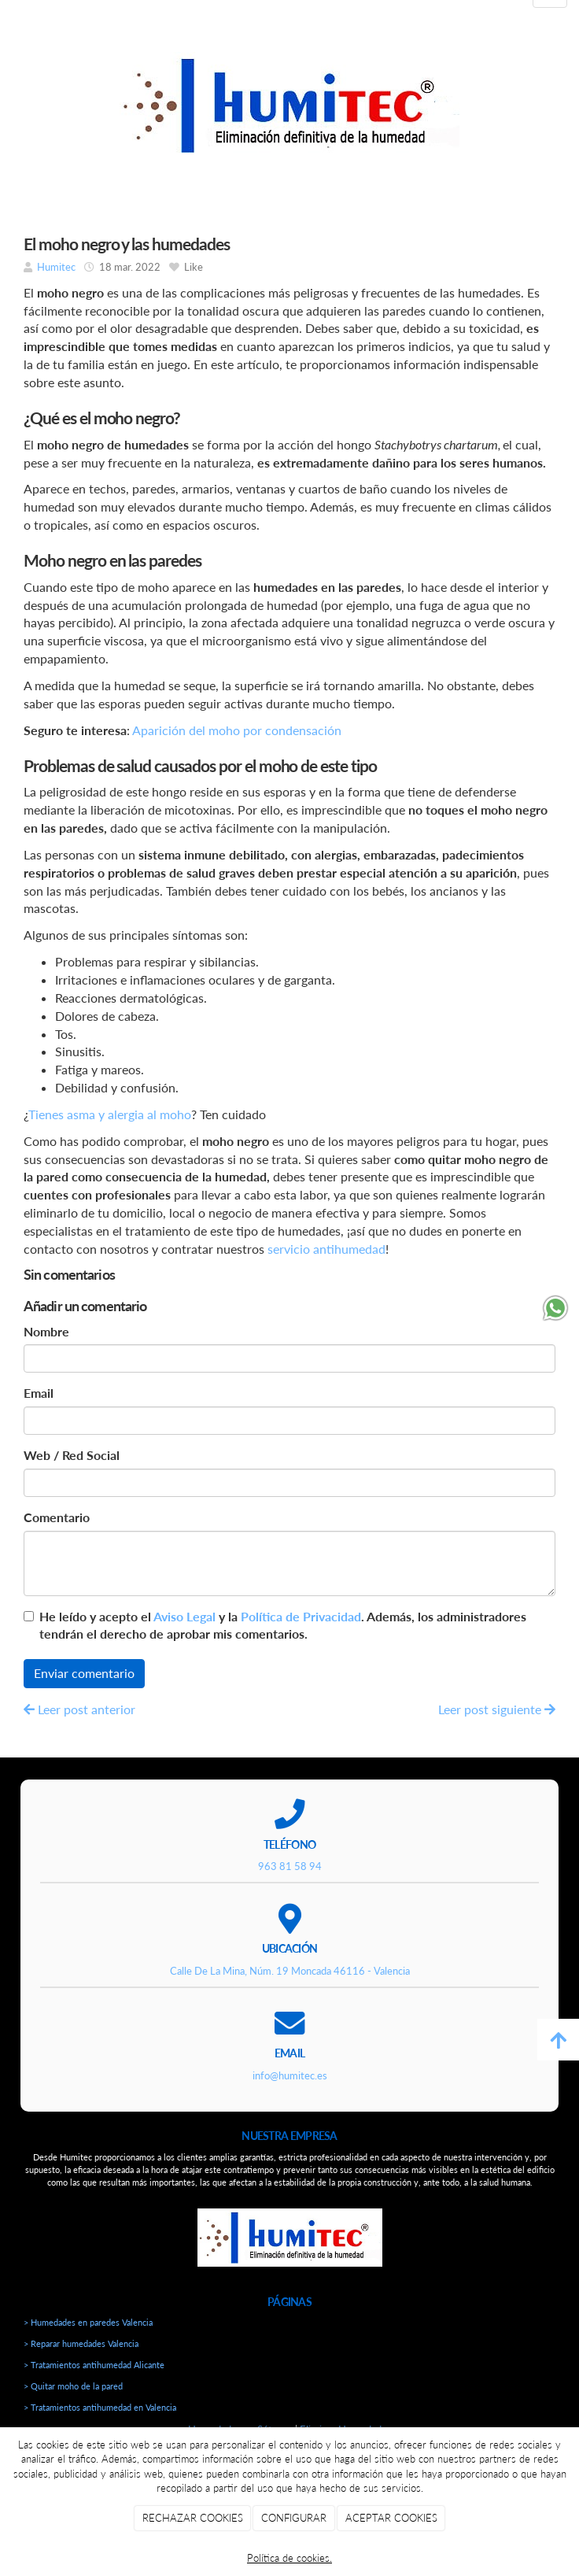 The width and height of the screenshot is (579, 2576). What do you see at coordinates (293, 2517) in the screenshot?
I see `CONFIGURAR` at bounding box center [293, 2517].